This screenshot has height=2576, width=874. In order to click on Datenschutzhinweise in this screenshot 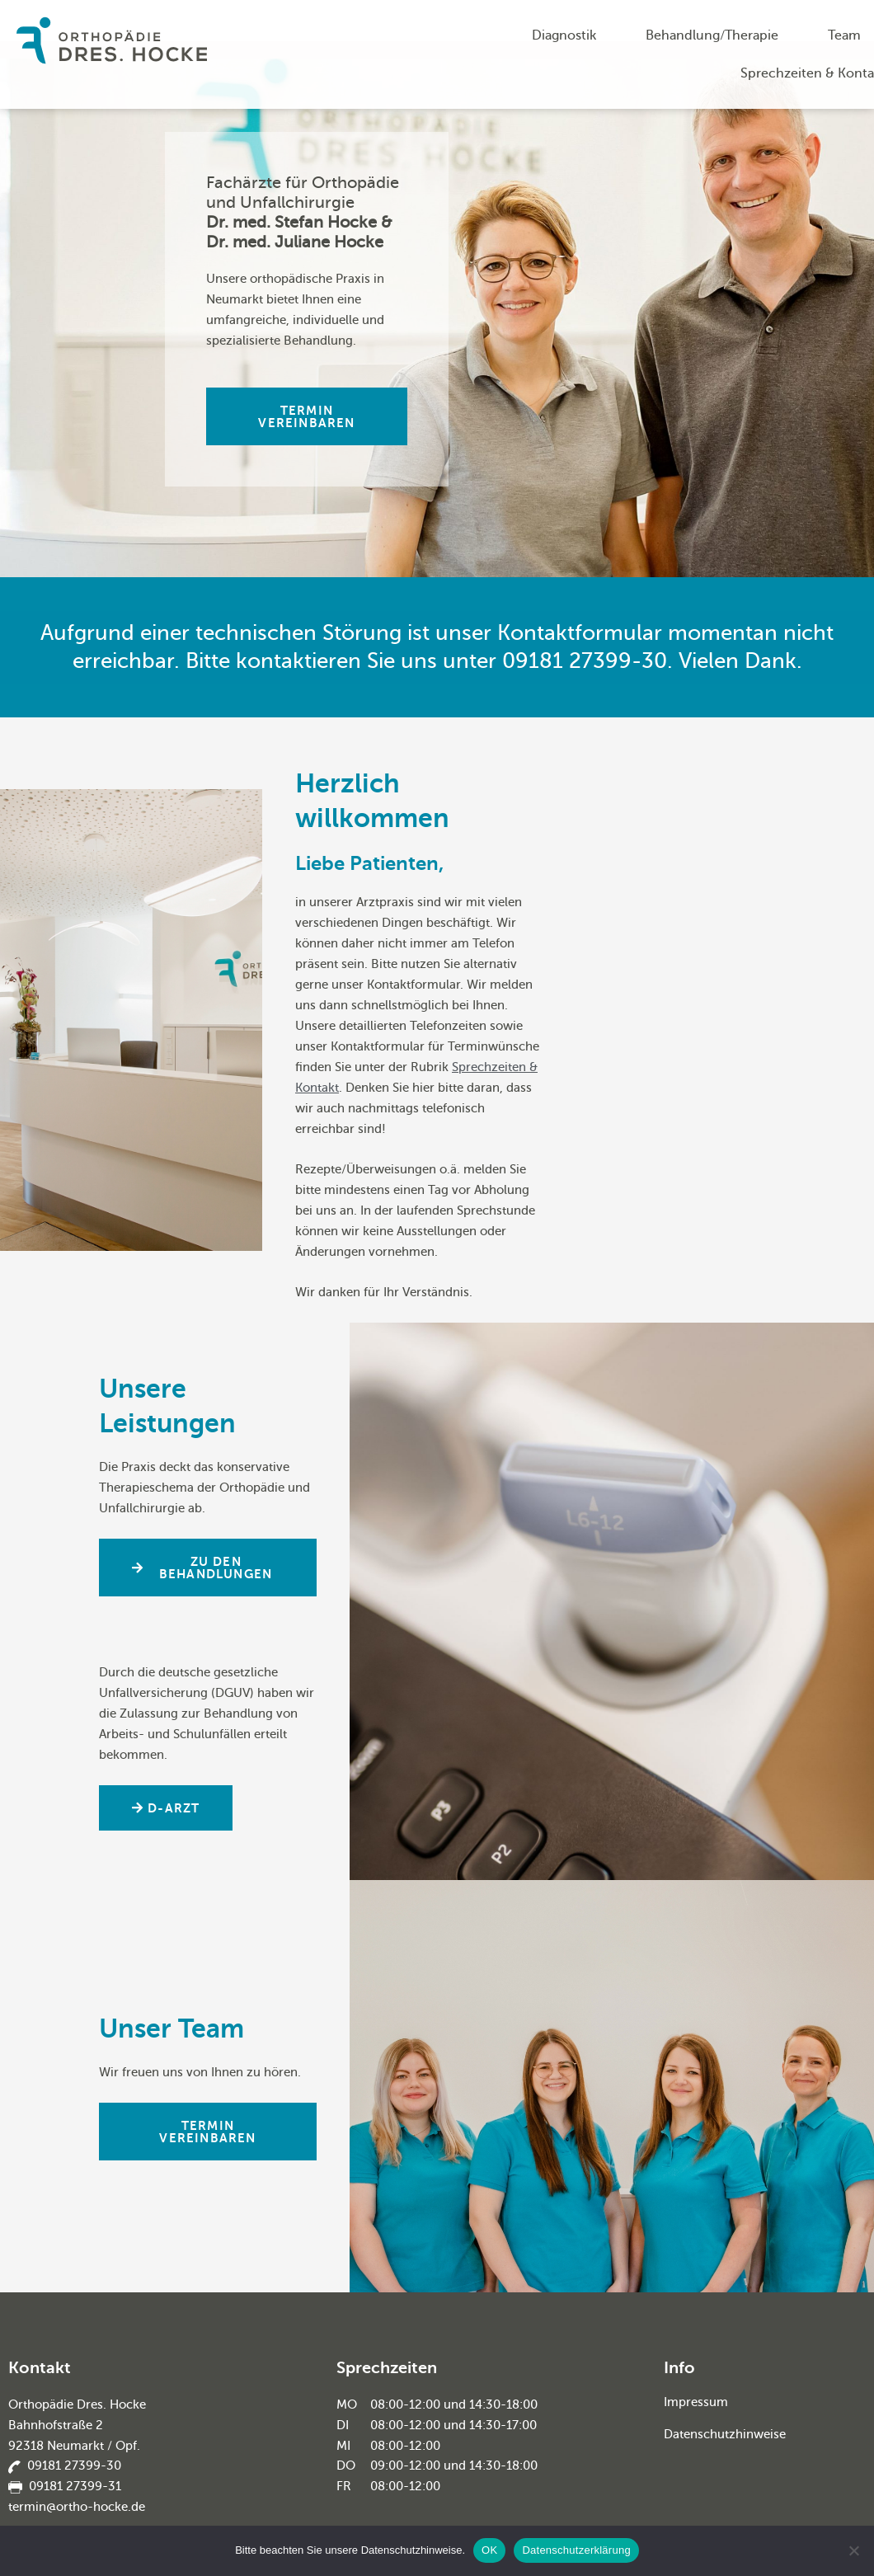, I will do `click(725, 2433)`.